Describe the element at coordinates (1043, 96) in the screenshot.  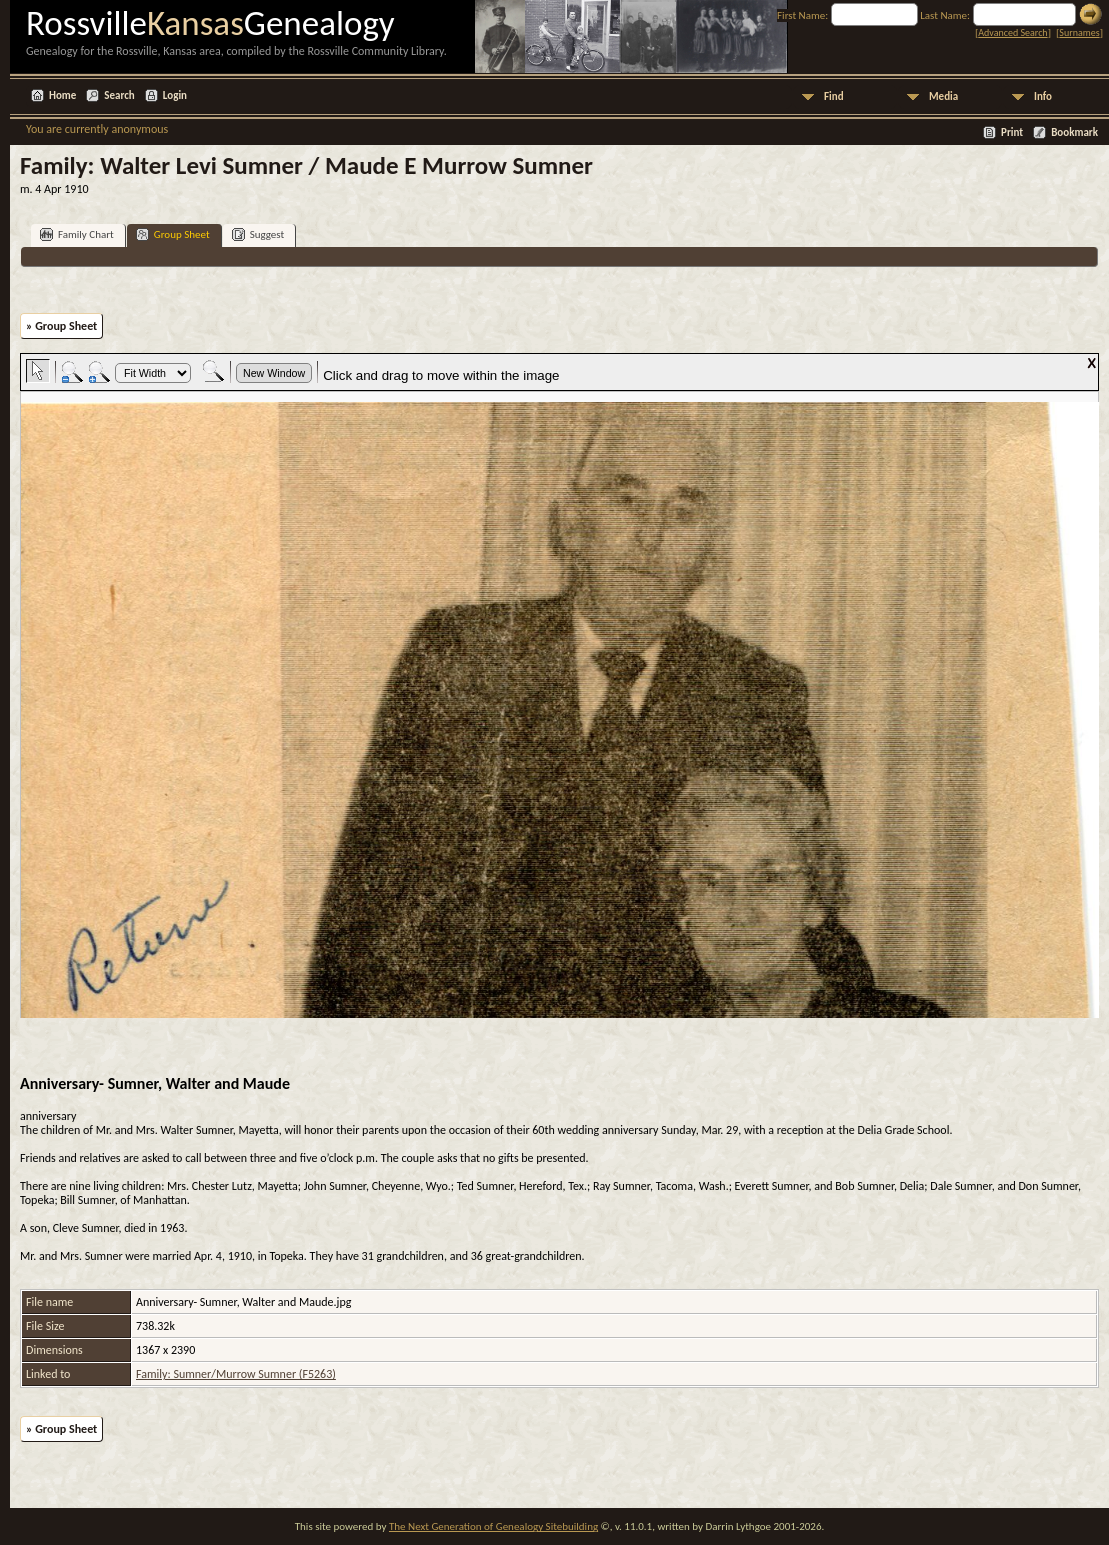
I see `Info` at that location.